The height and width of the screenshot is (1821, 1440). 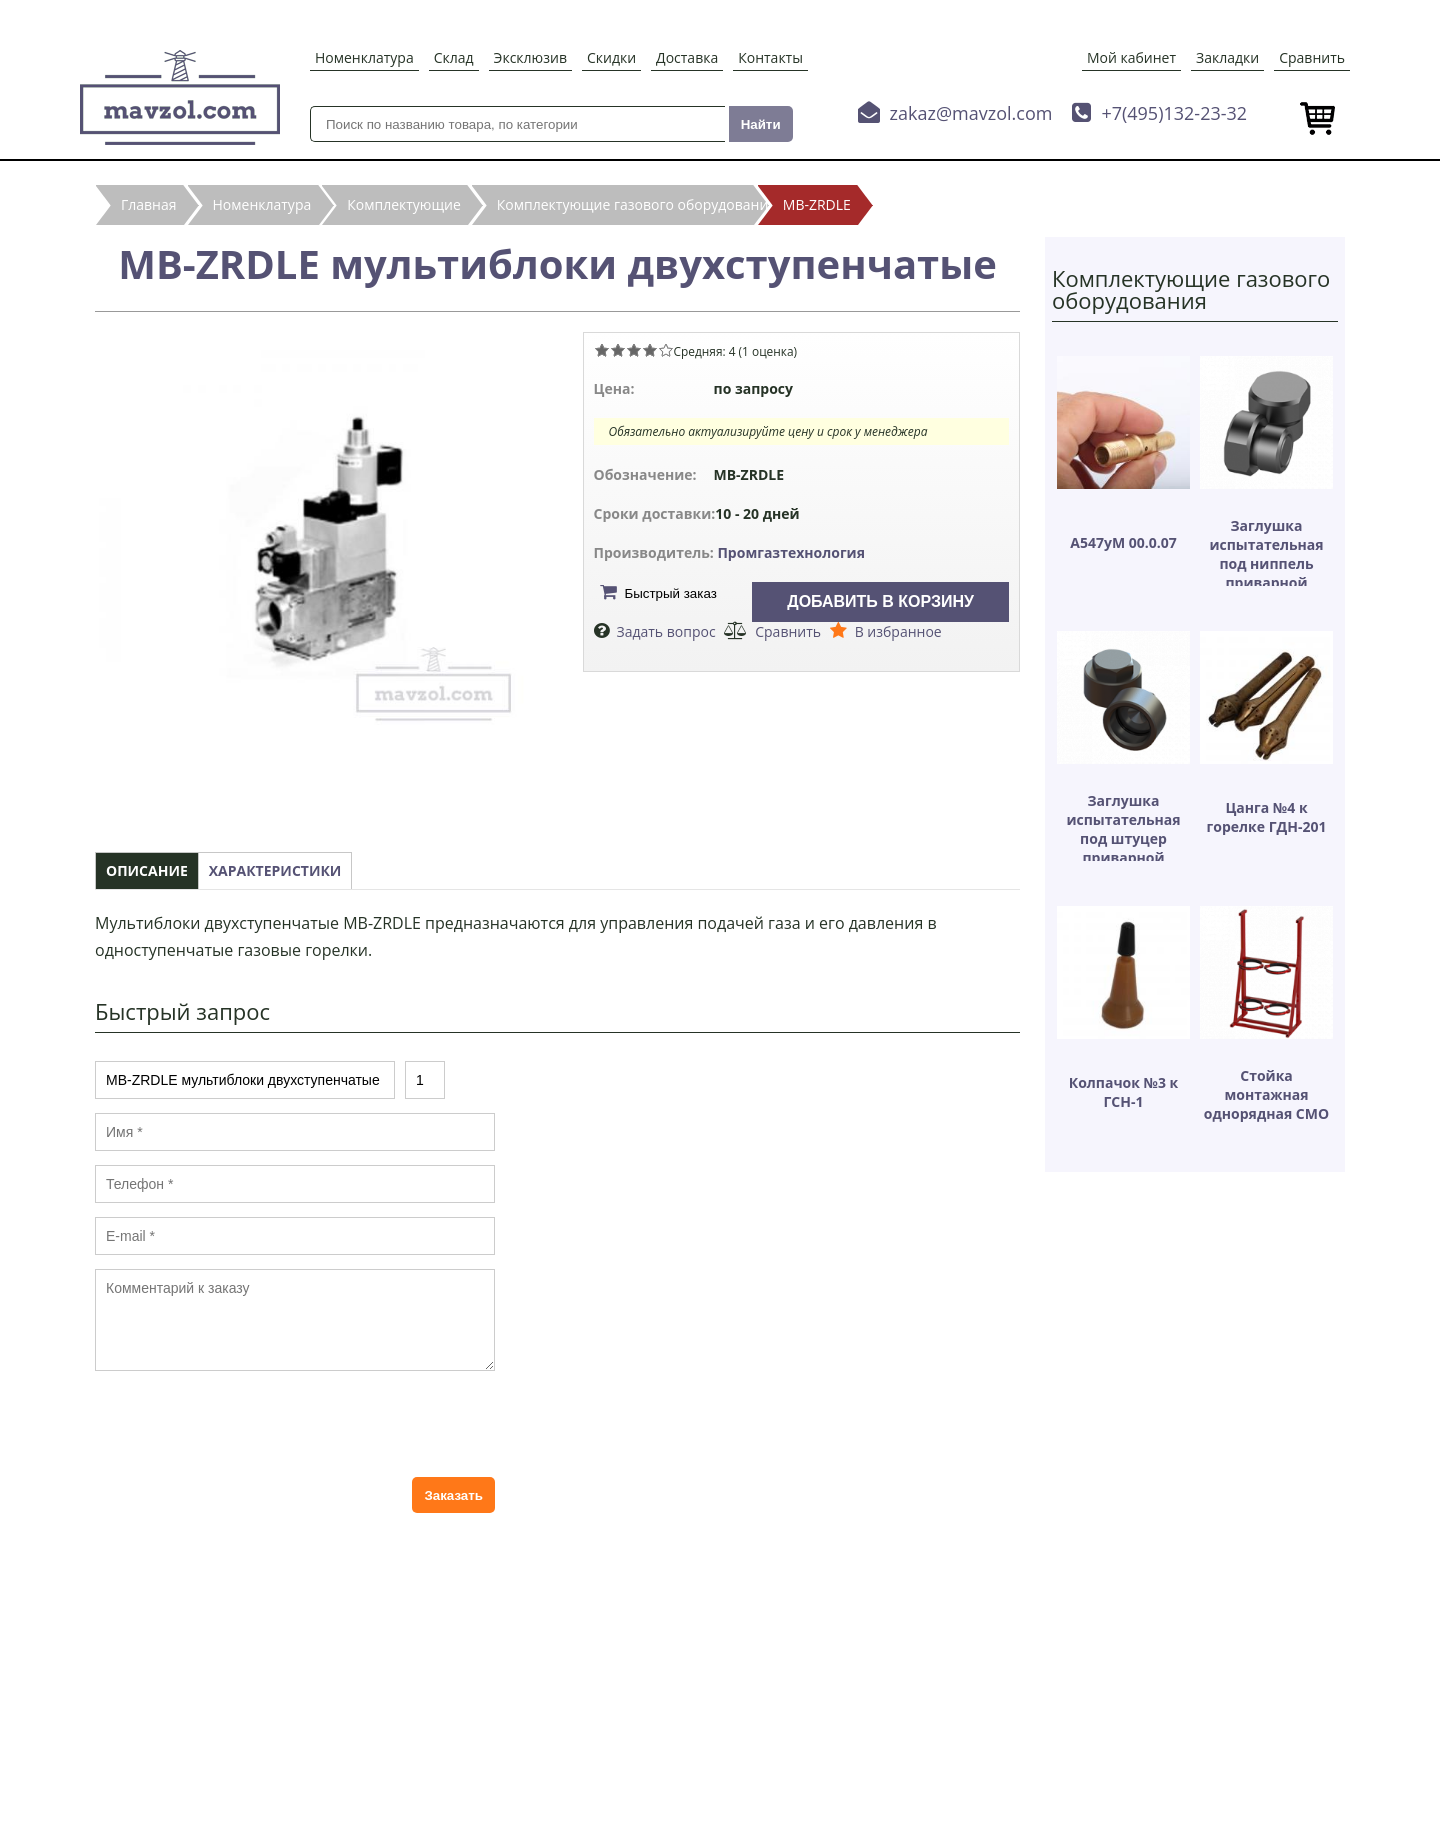 I want to click on Give MB-ZRDLE мультиблоки двухступенчатые 4/5, so click(x=650, y=350).